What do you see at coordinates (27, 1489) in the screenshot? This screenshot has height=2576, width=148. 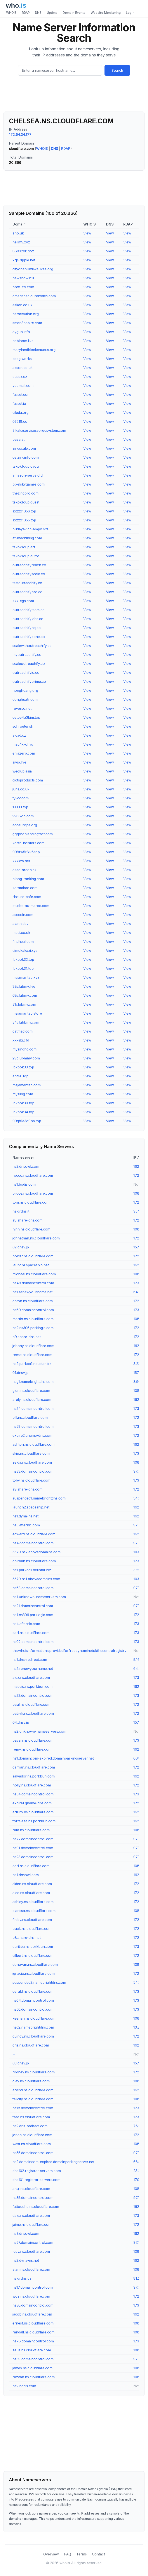 I see `a9.share-dns.com` at bounding box center [27, 1489].